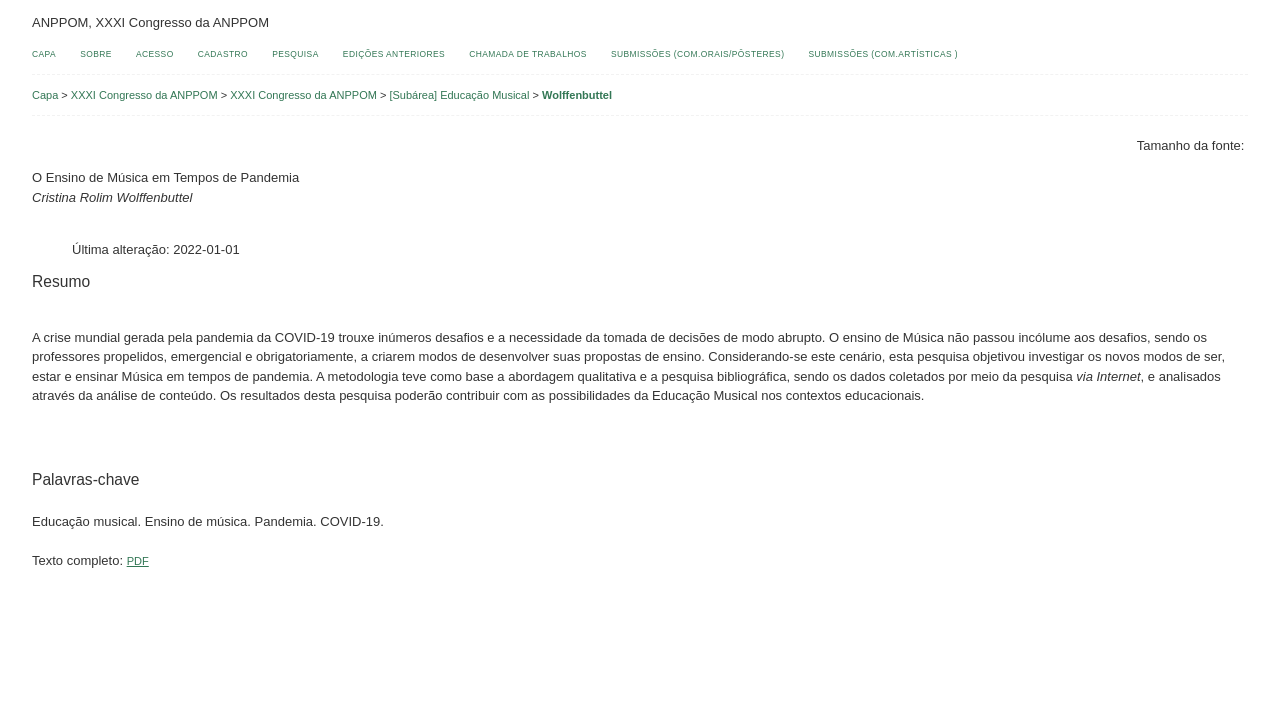 The height and width of the screenshot is (720, 1280). Describe the element at coordinates (223, 54) in the screenshot. I see `Cadastro` at that location.